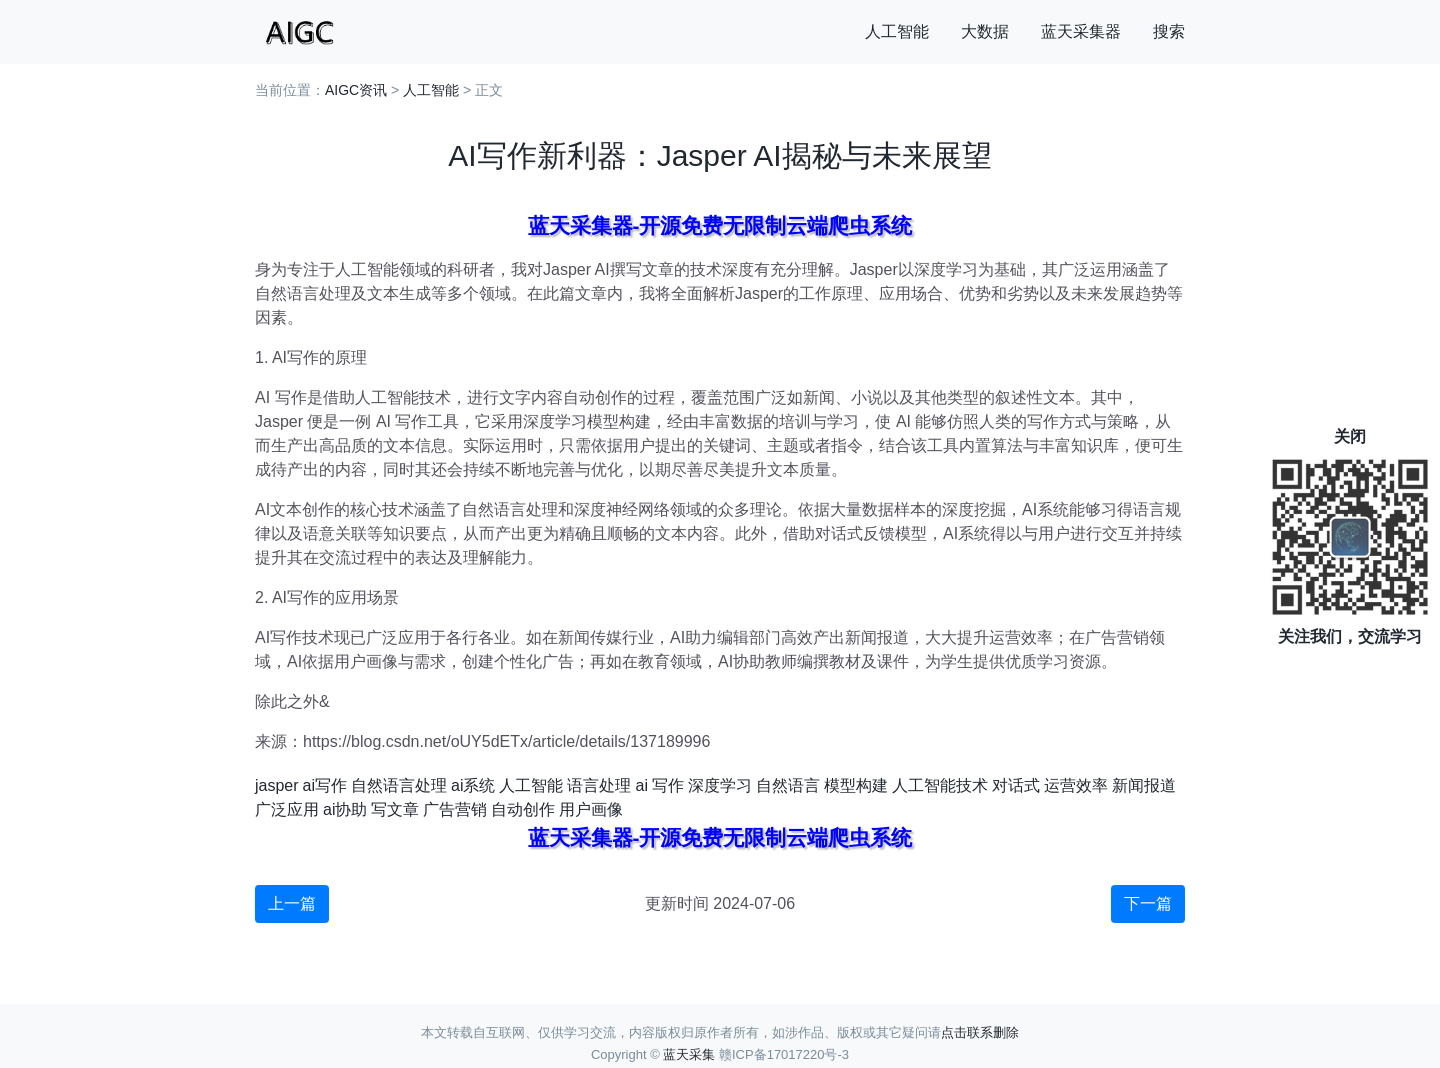 Image resolution: width=1440 pixels, height=1068 pixels. I want to click on ai写作, so click(325, 785).